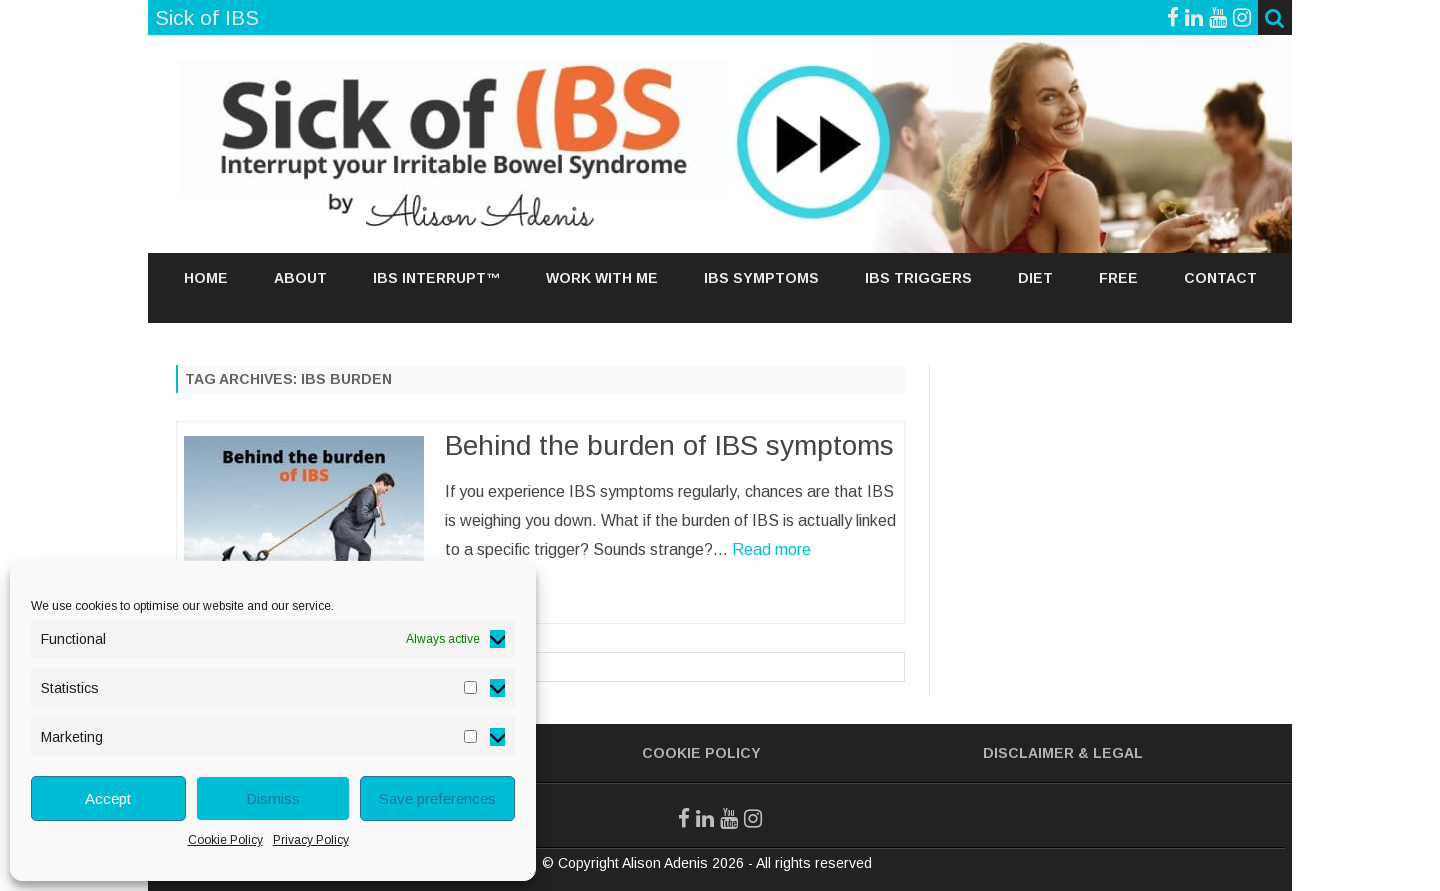 This screenshot has width=1440, height=891. What do you see at coordinates (918, 278) in the screenshot?
I see `IBS TRIGGERS` at bounding box center [918, 278].